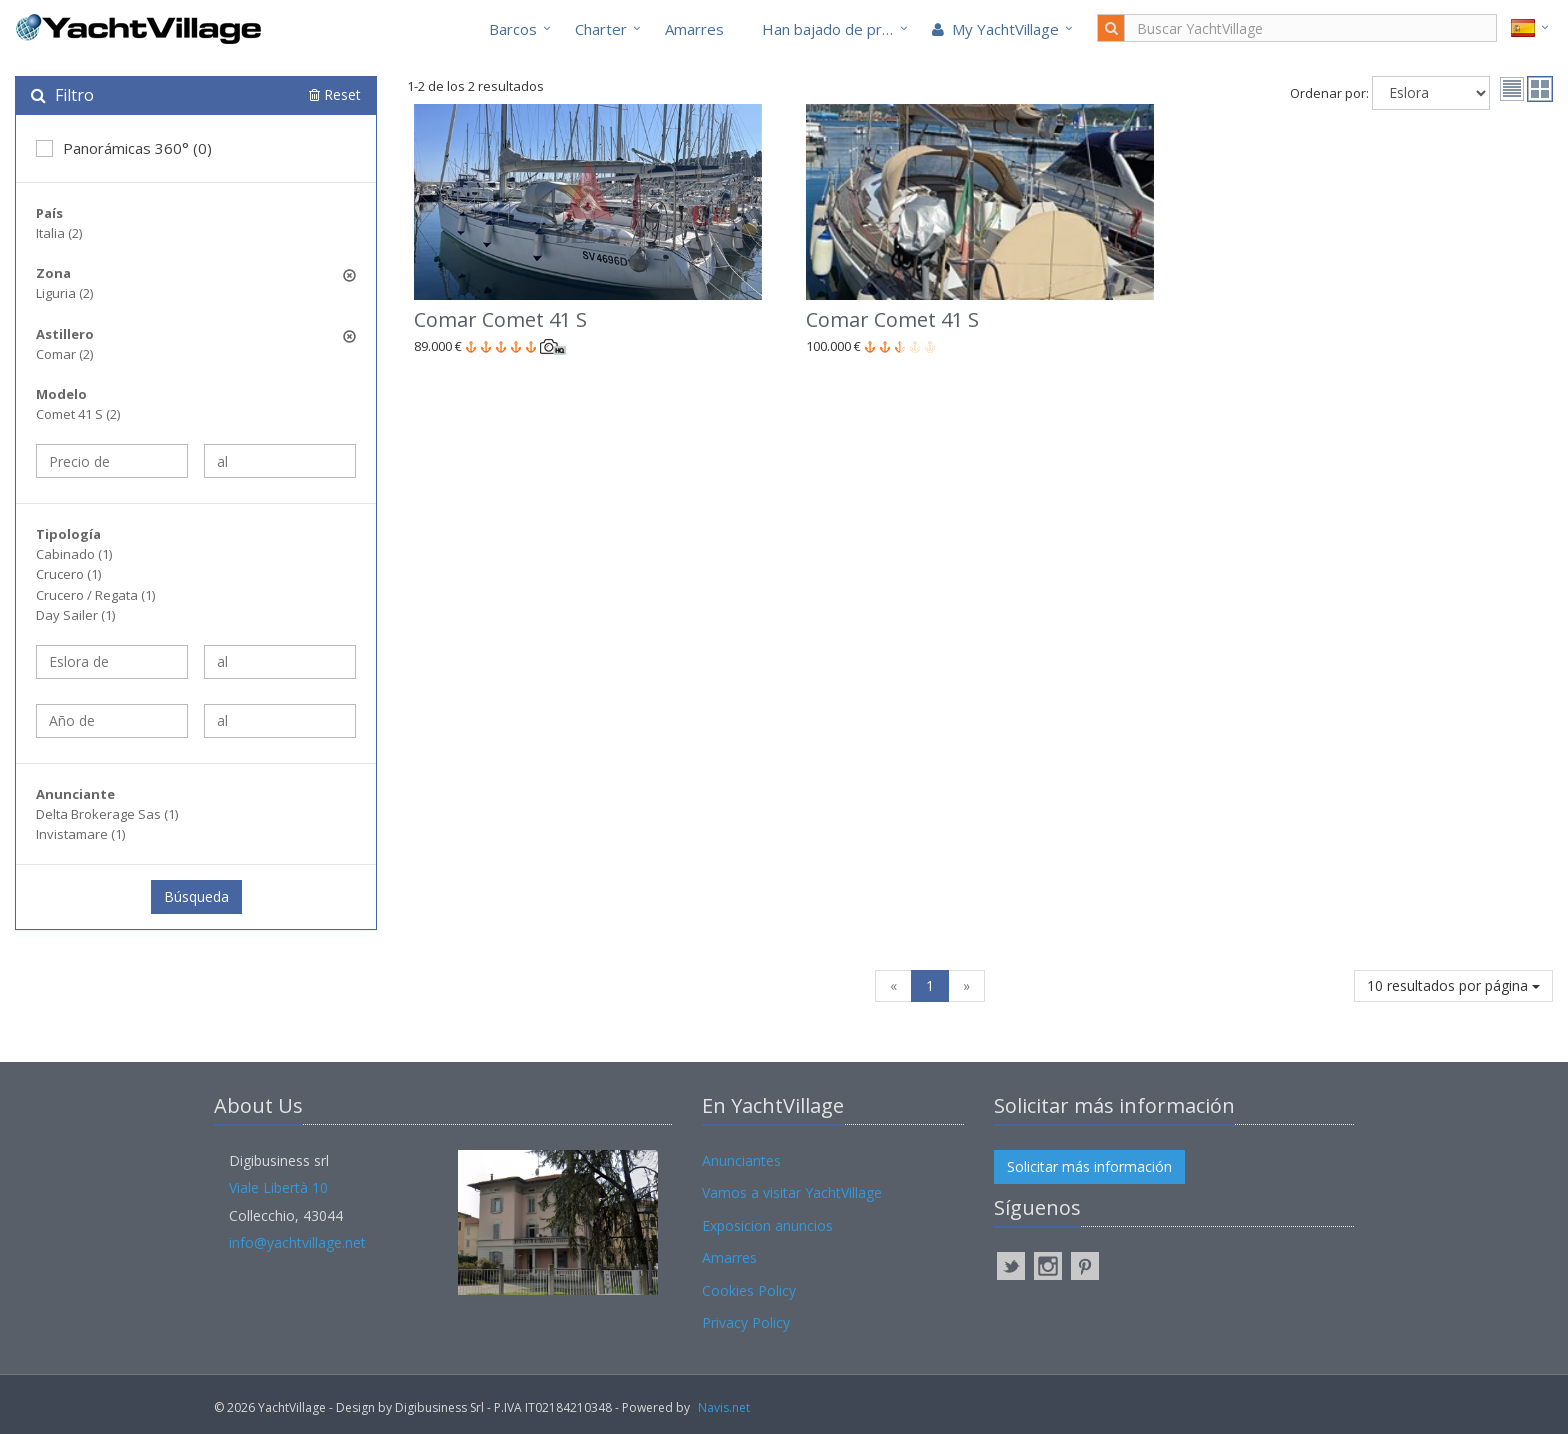  I want to click on info@yachtvillage.net, so click(297, 1242).